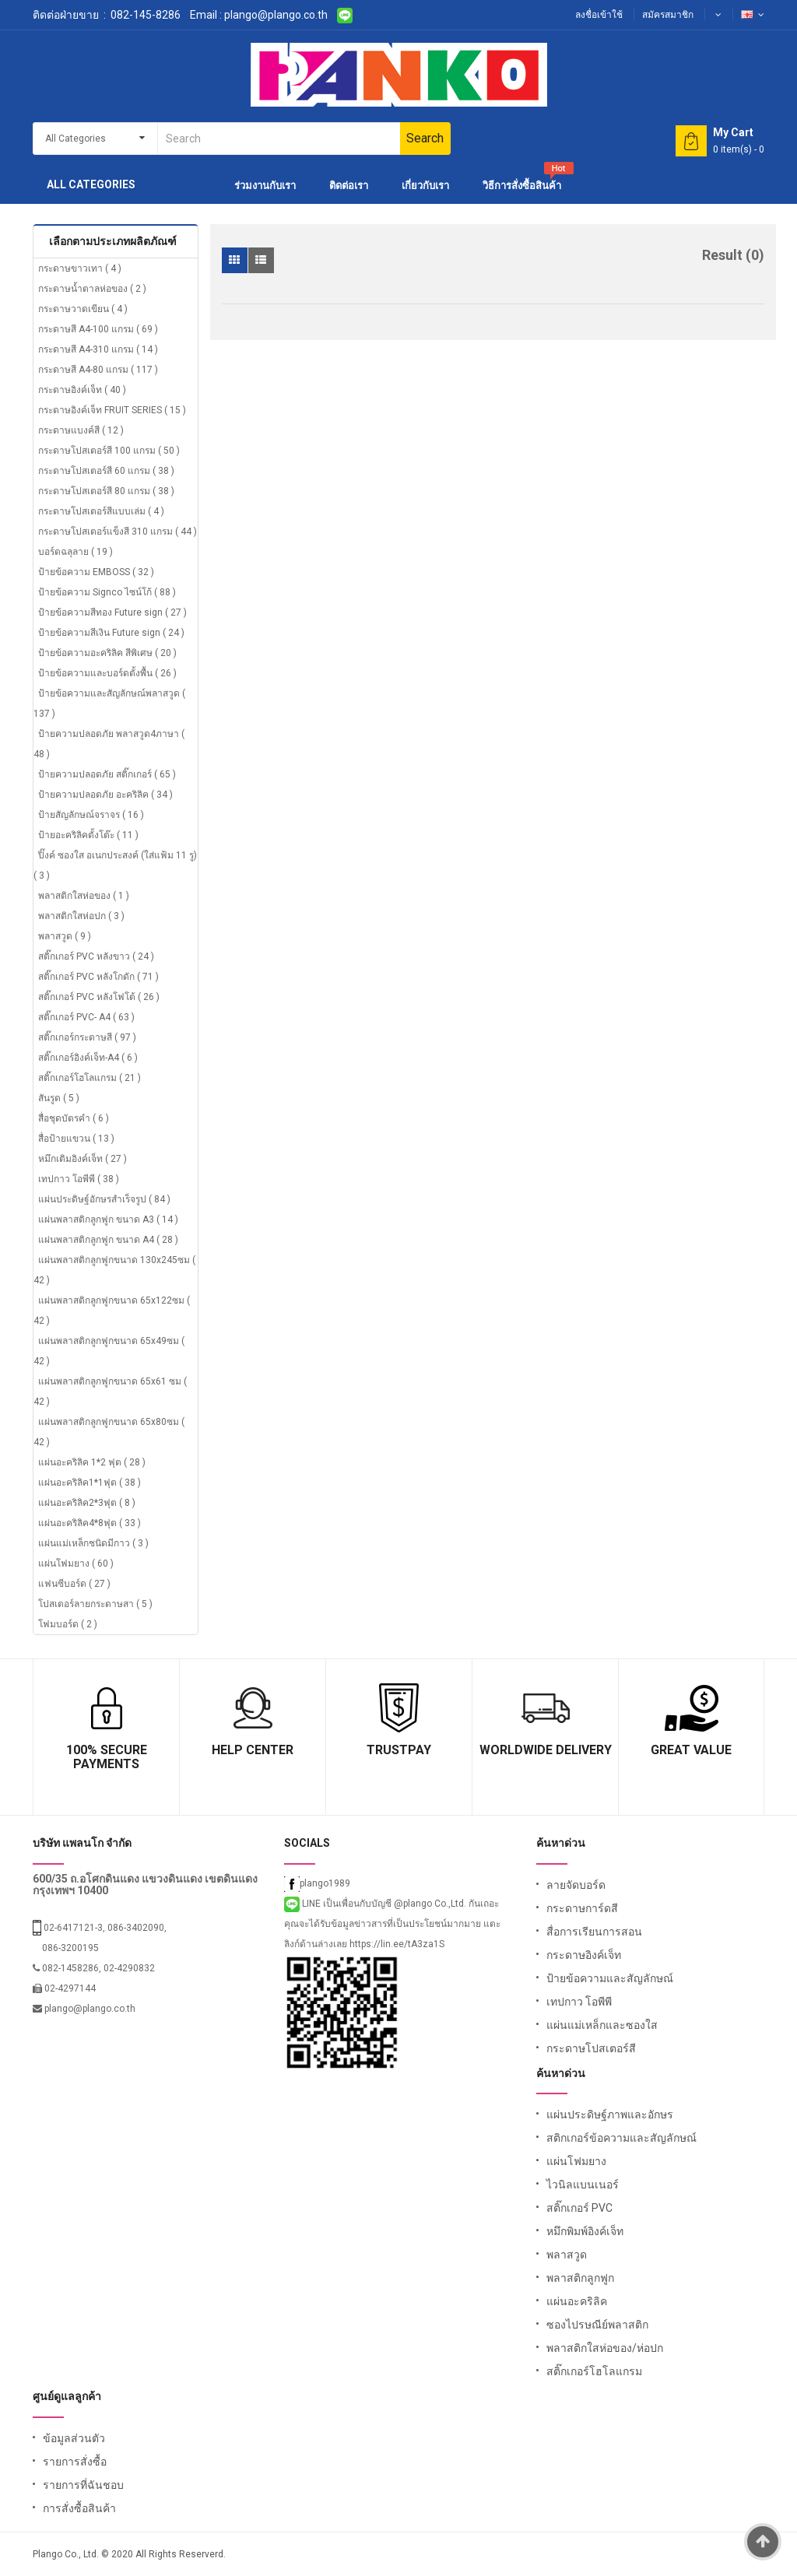  I want to click on โฟมบอร์ด ( 2 ), so click(67, 1624).